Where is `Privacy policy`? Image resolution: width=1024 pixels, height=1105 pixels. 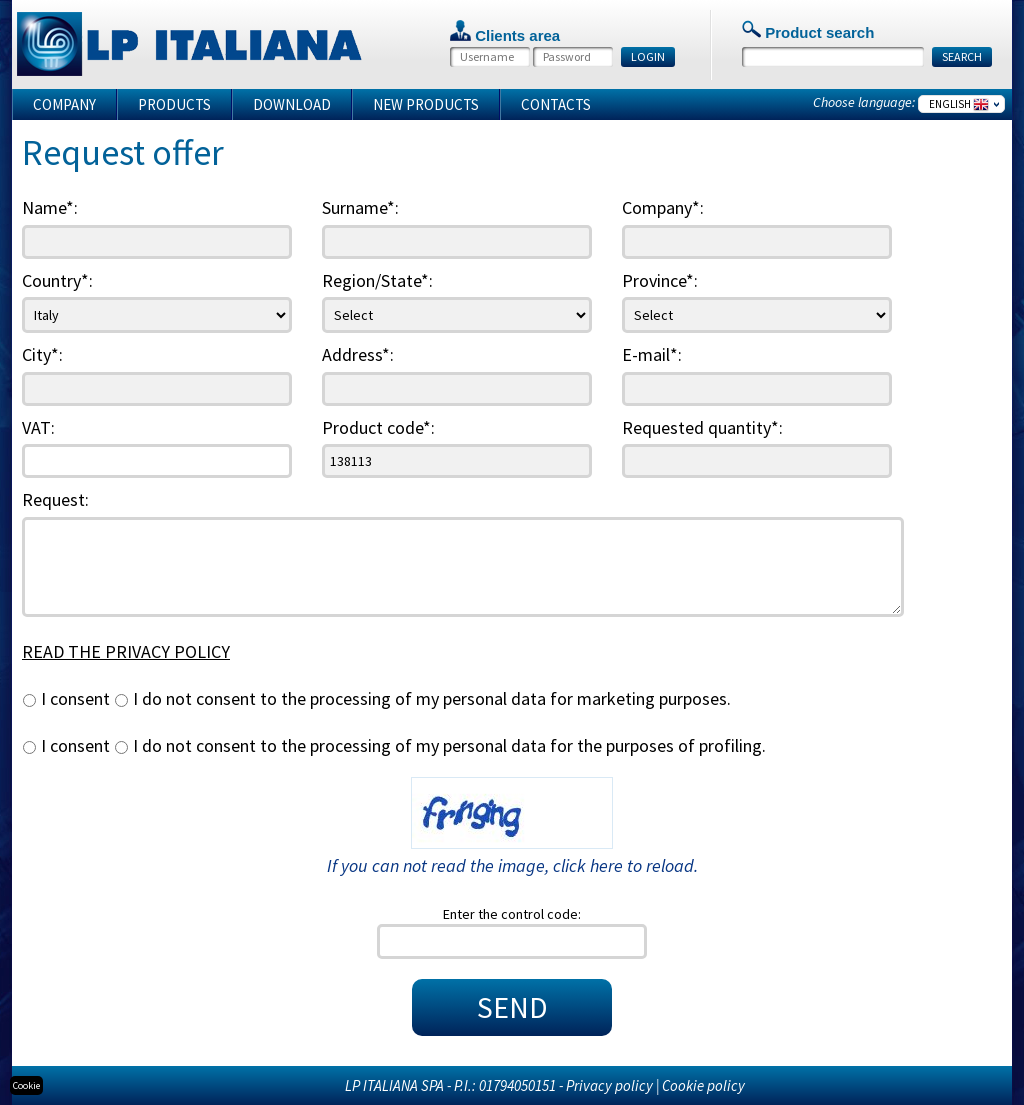 Privacy policy is located at coordinates (609, 1085).